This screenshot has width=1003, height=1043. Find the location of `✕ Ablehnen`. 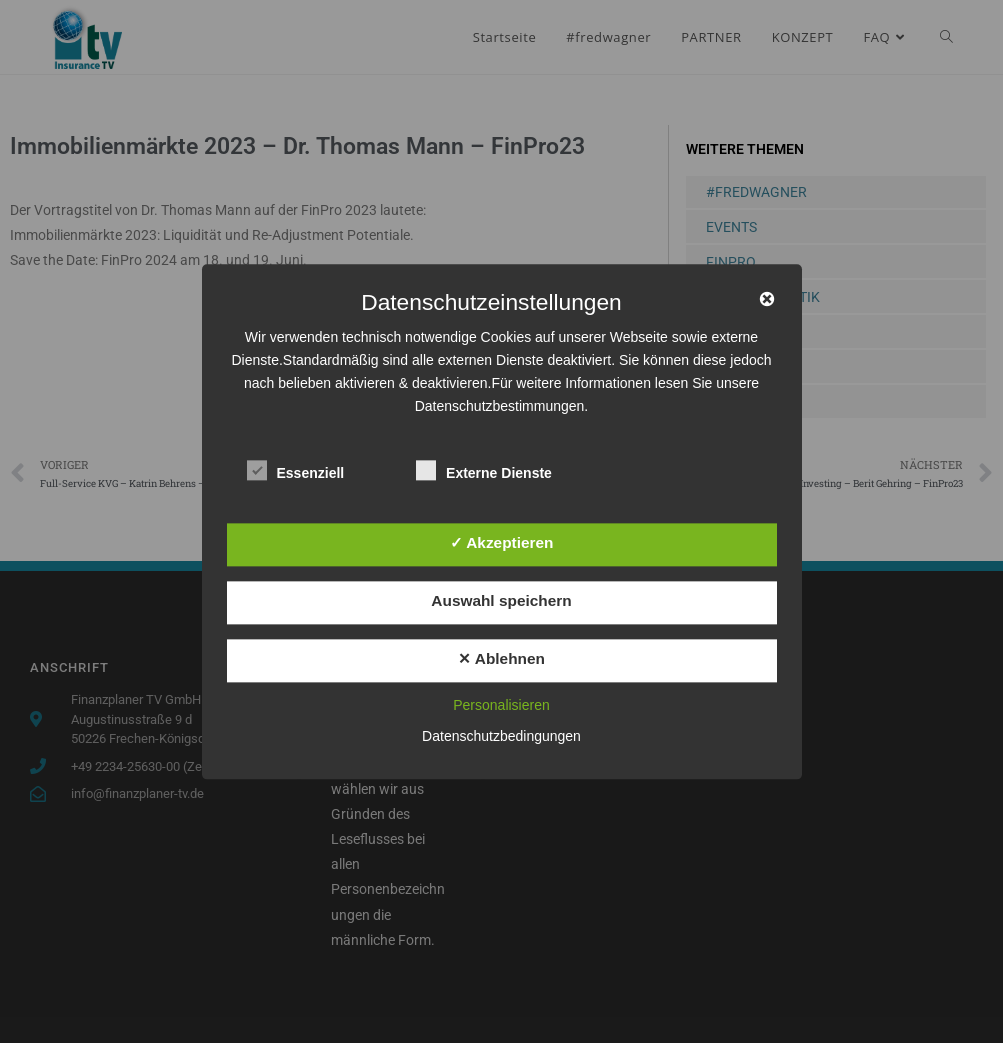

✕ Ablehnen is located at coordinates (501, 659).